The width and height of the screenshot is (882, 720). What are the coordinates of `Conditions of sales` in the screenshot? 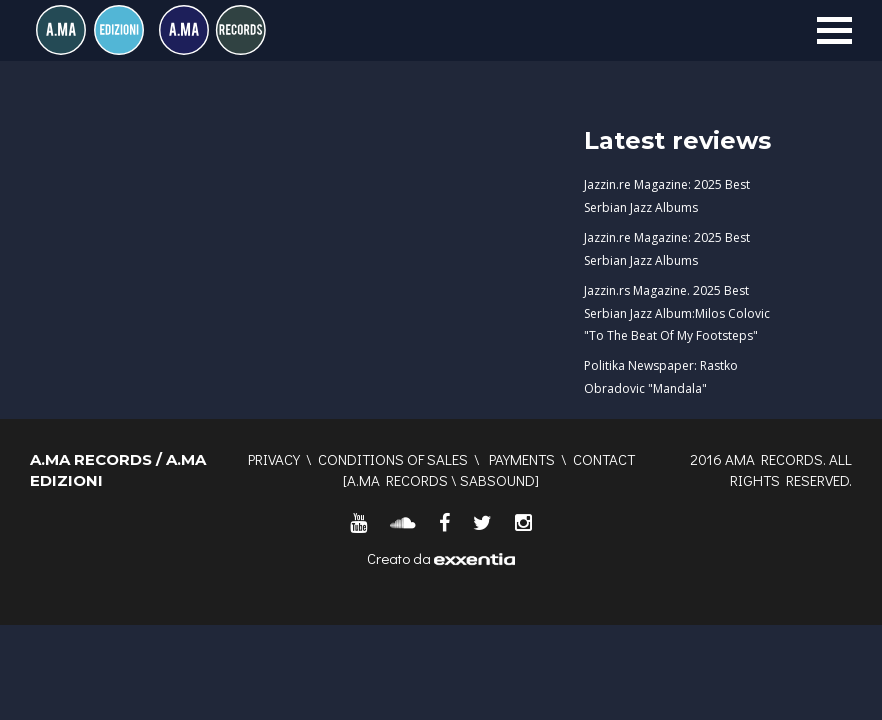 It's located at (393, 459).